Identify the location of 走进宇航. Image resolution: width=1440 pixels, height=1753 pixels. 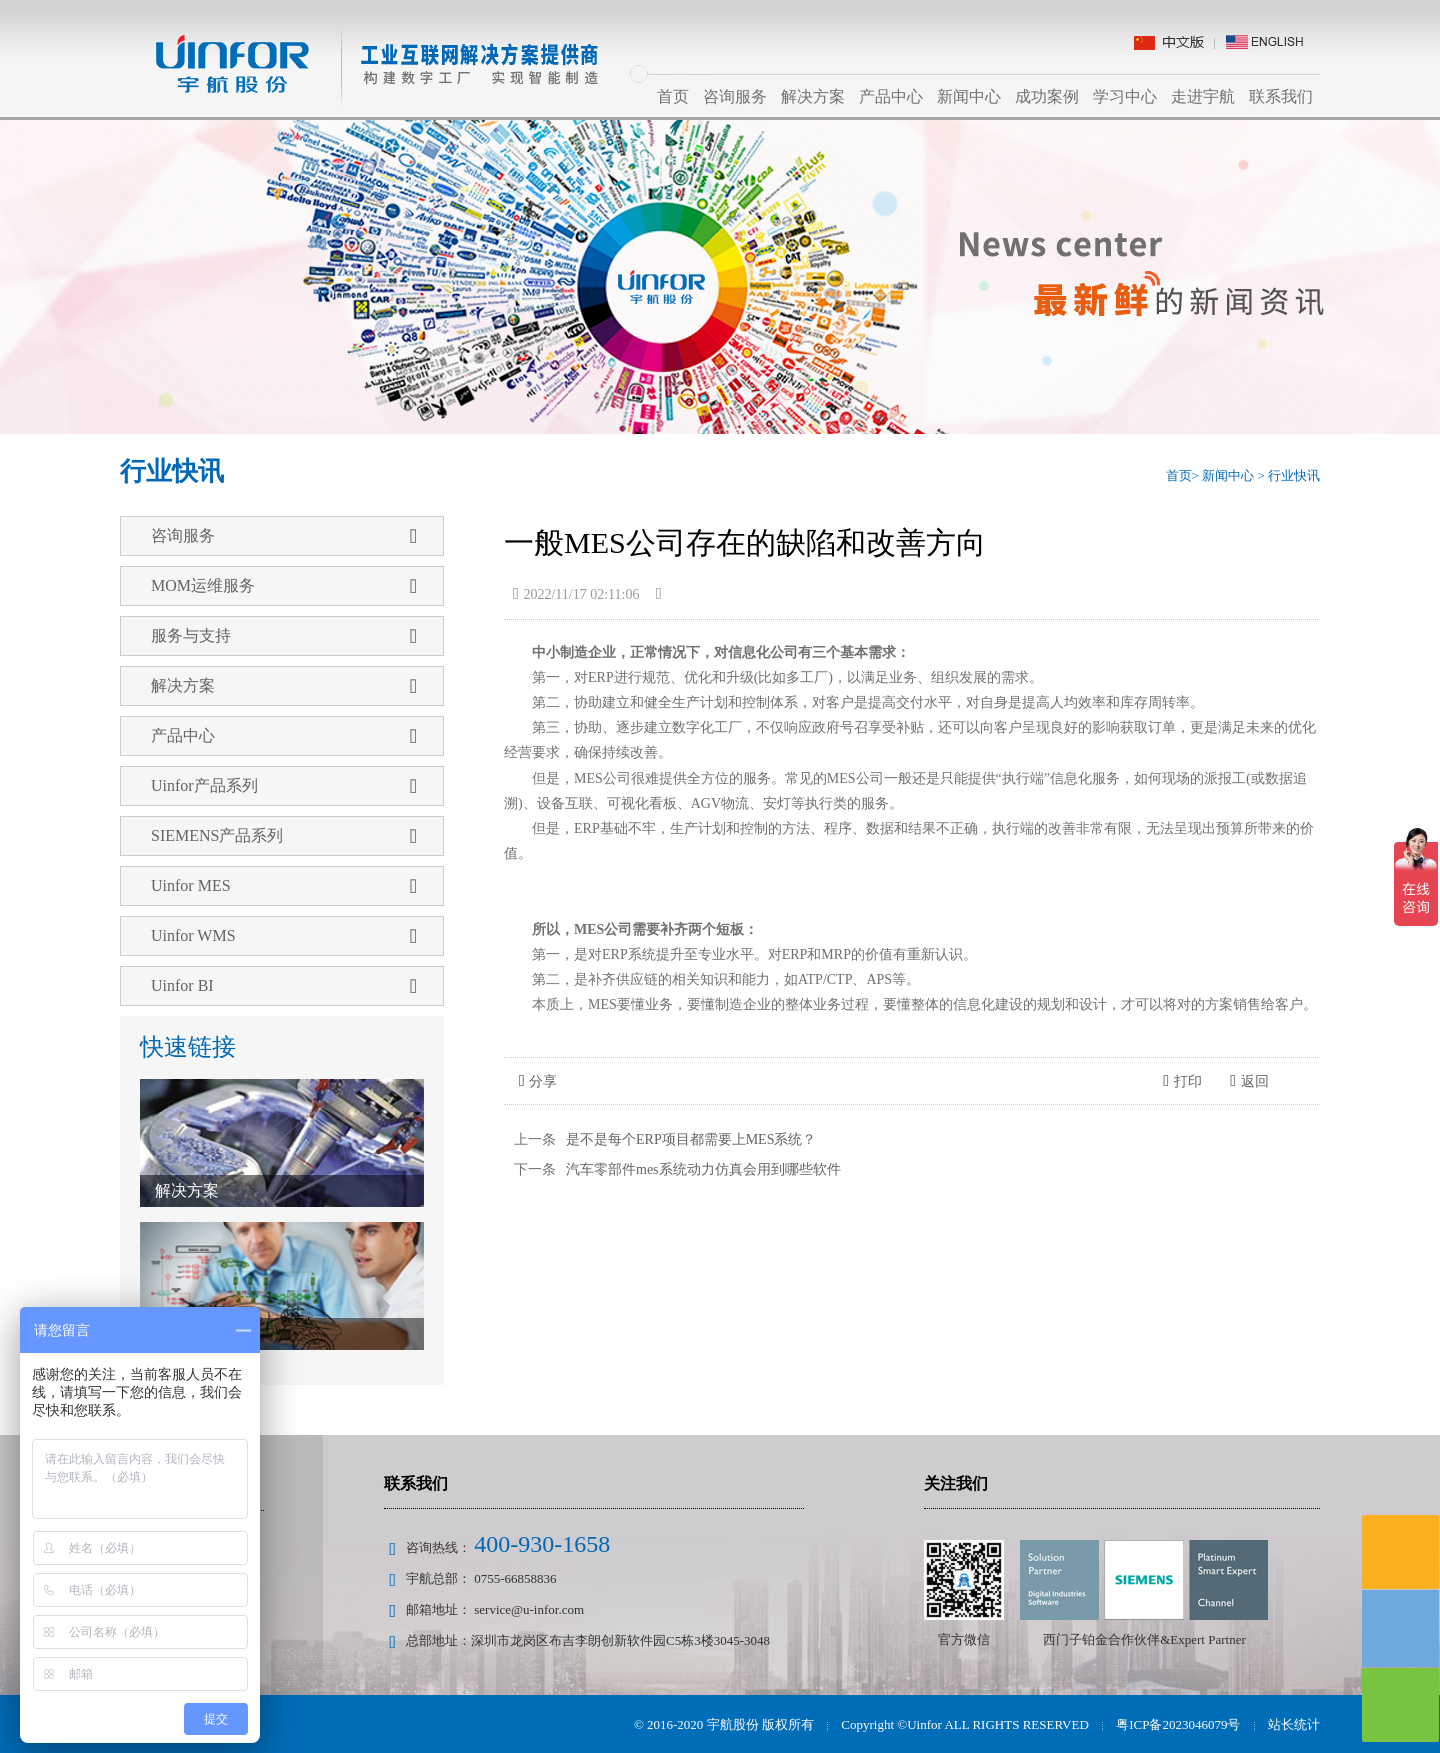
(1203, 96).